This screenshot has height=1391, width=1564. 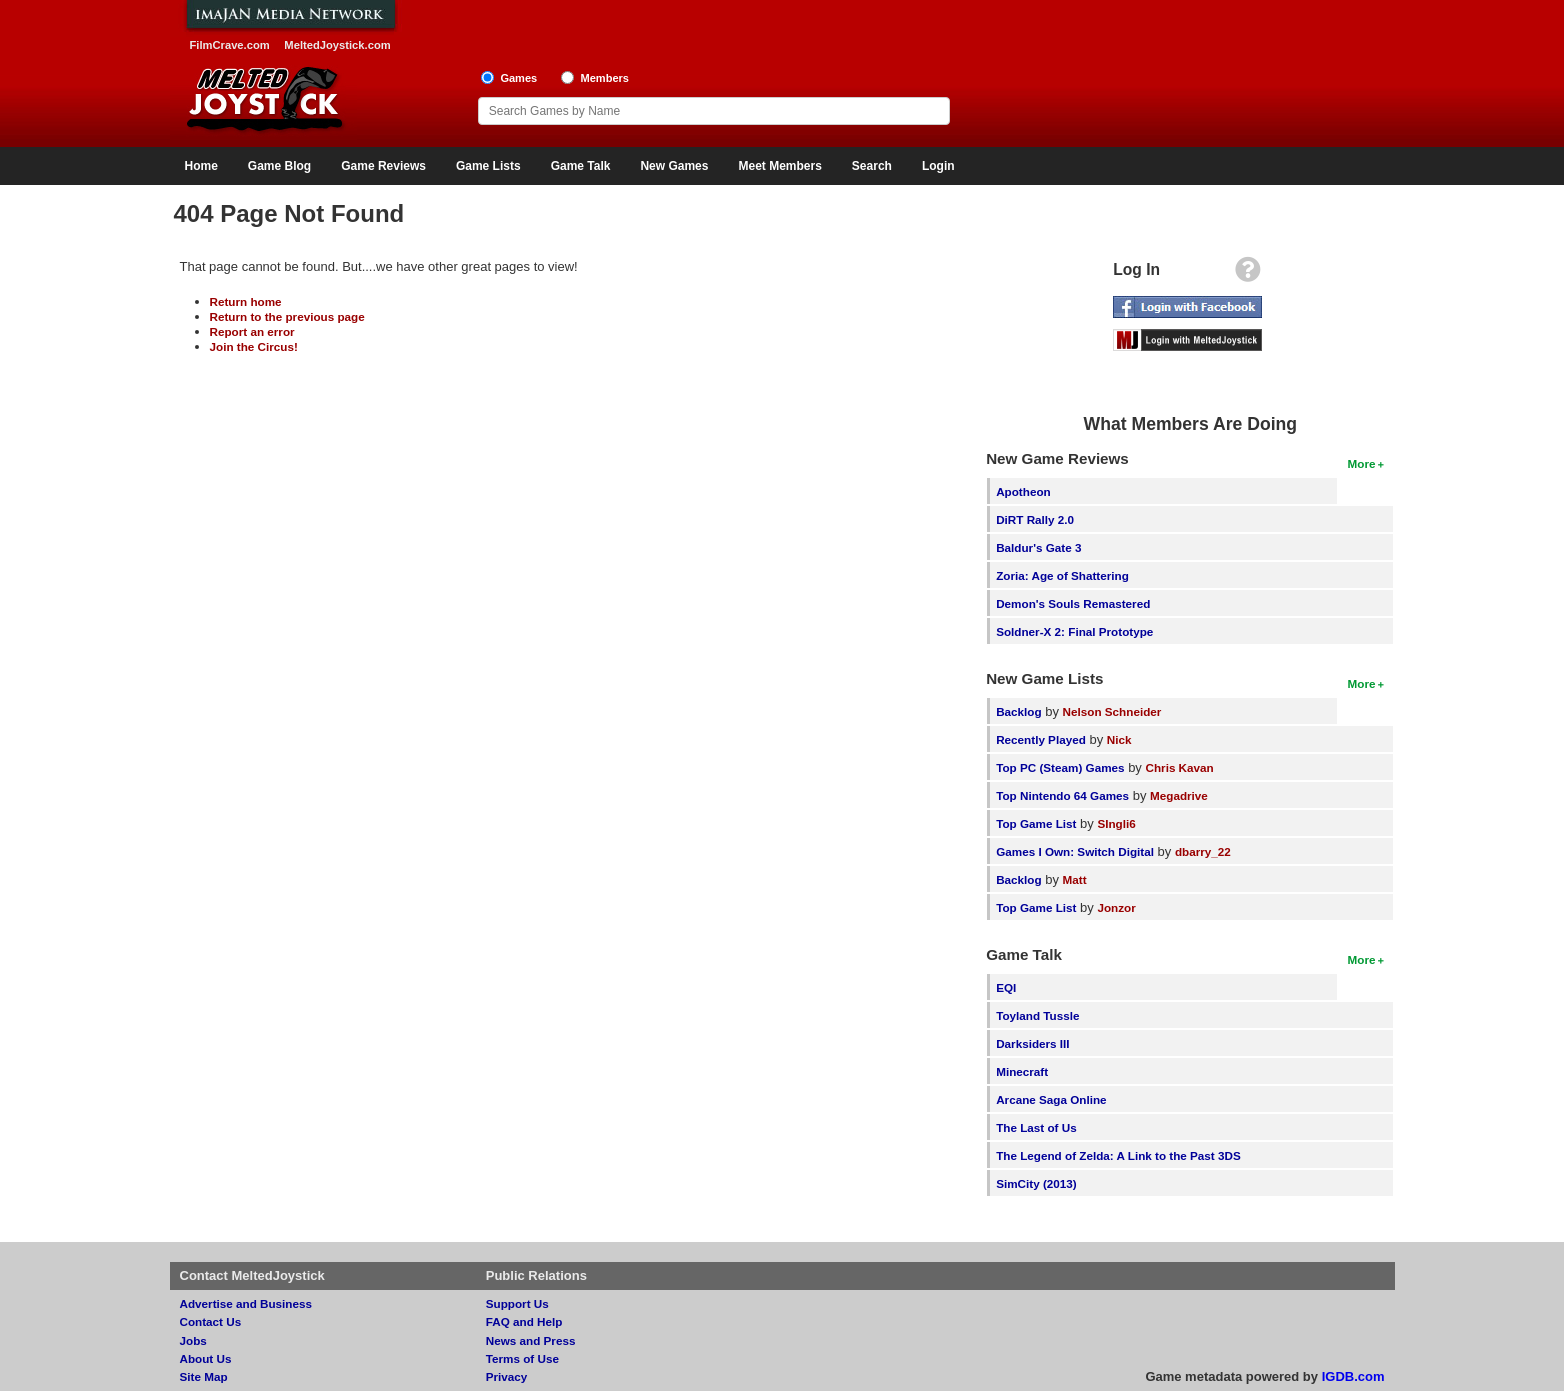 I want to click on Soldner-X 2: Final Prototype, so click(x=1074, y=631).